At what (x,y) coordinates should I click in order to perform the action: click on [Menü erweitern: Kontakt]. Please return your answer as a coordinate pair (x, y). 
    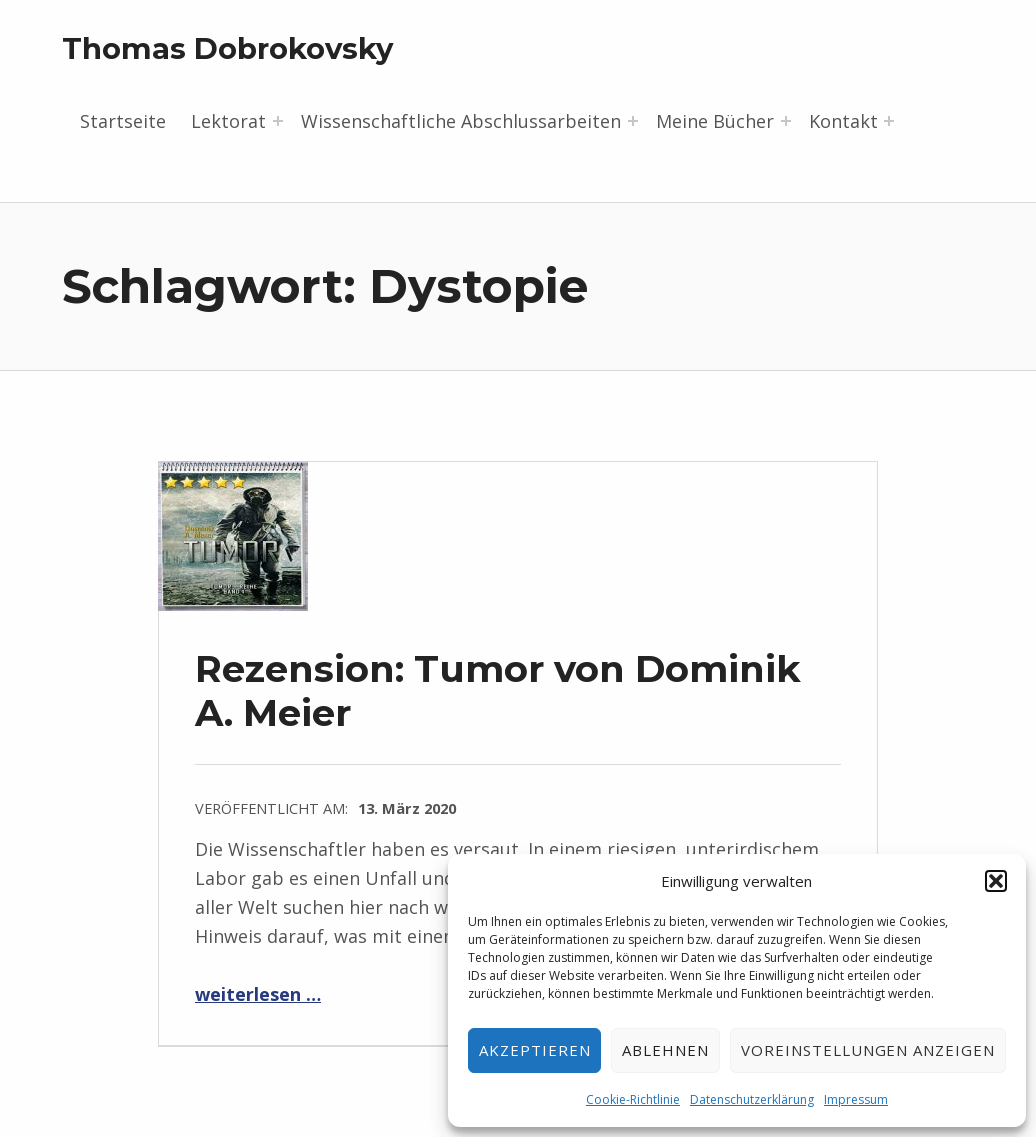
    Looking at the image, I should click on (889, 121).